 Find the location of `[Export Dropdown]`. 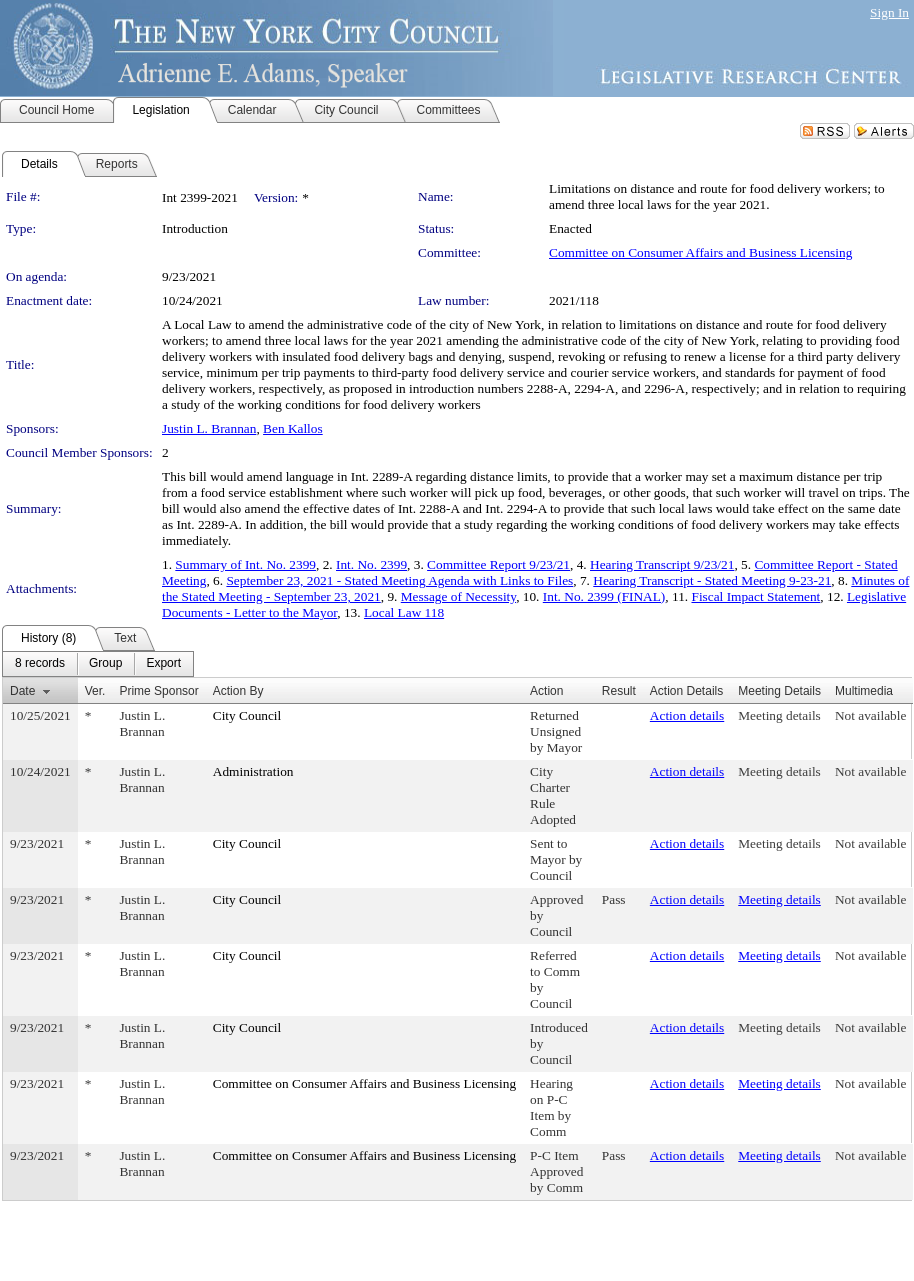

[Export Dropdown] is located at coordinates (163, 664).